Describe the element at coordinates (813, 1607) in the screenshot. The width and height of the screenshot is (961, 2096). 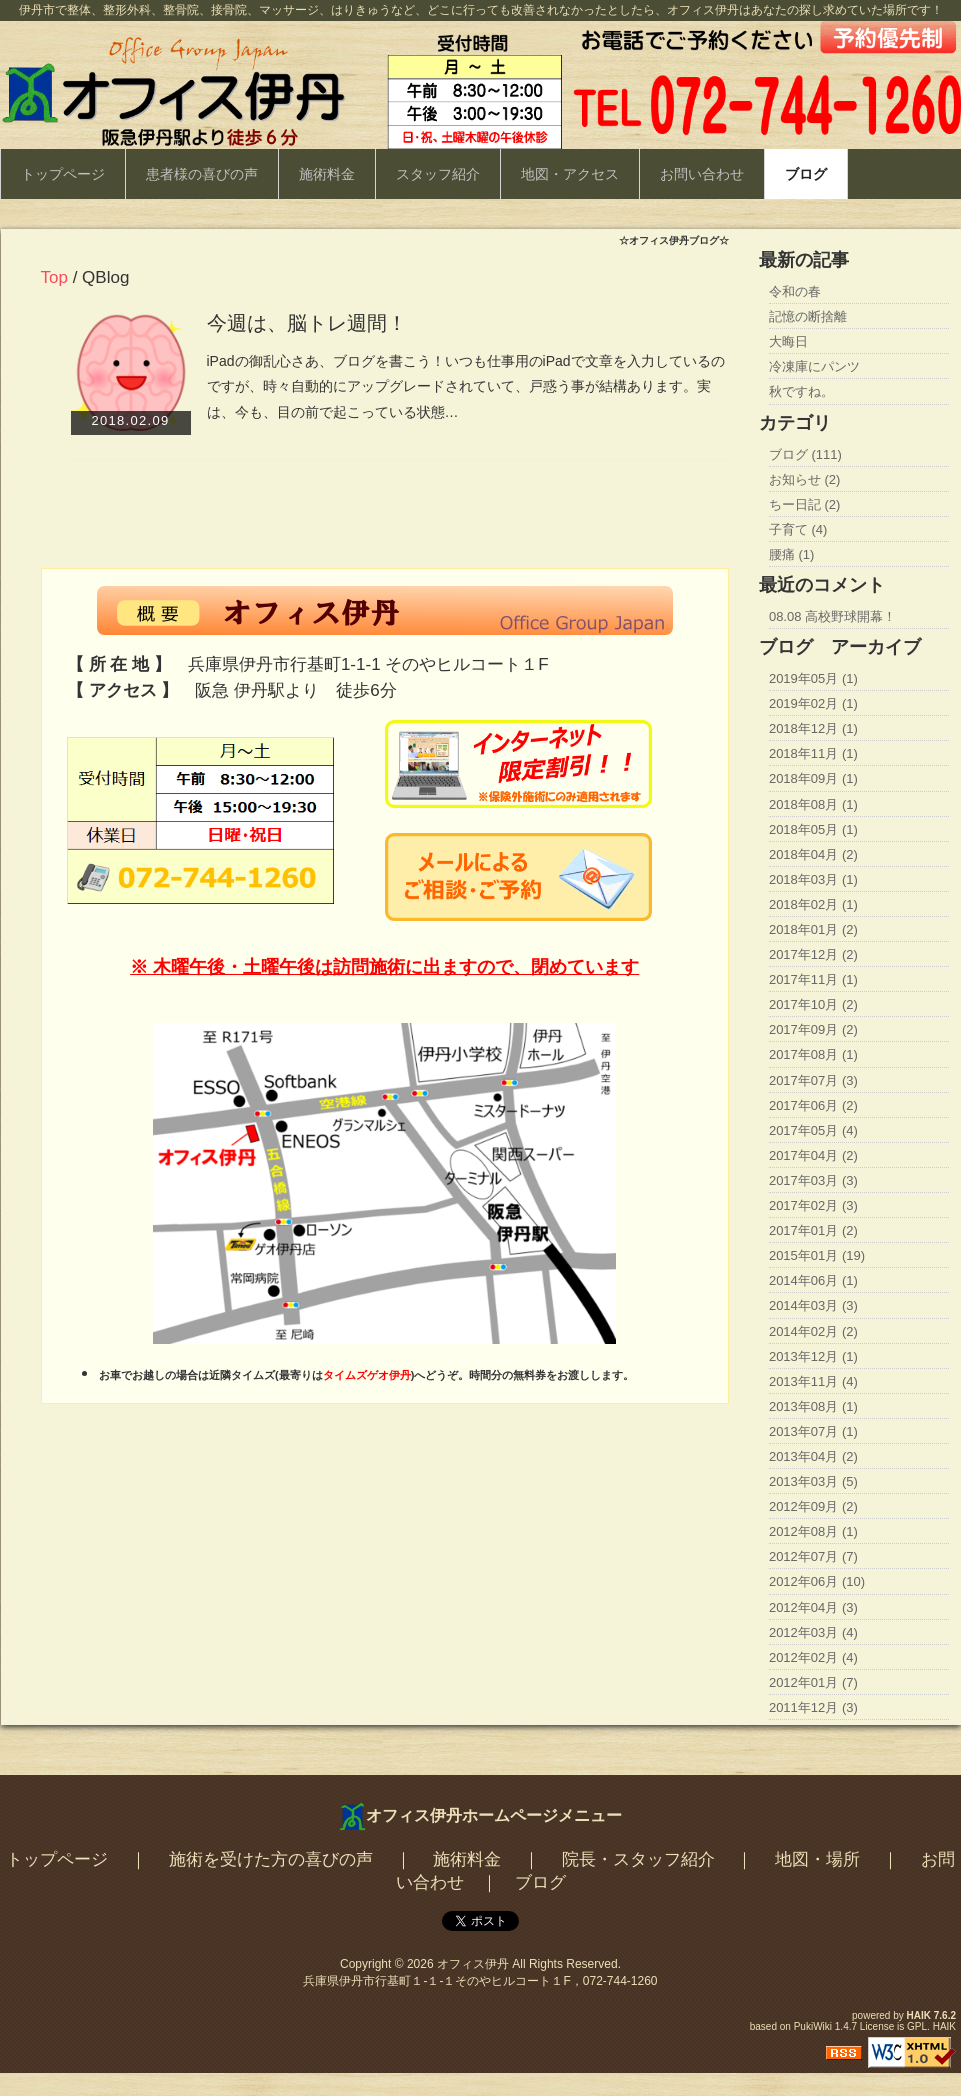
I see `2012年04月 (3)` at that location.